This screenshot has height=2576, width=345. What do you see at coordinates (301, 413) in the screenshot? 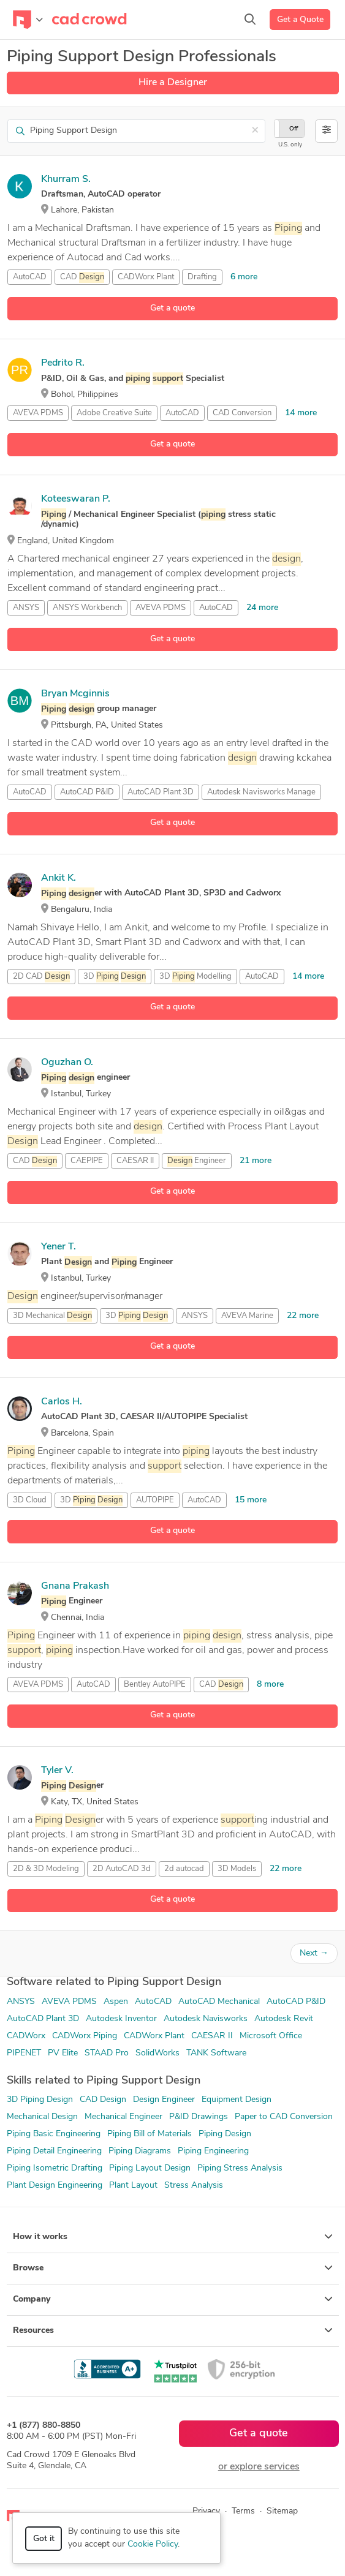
I see `14 more` at bounding box center [301, 413].